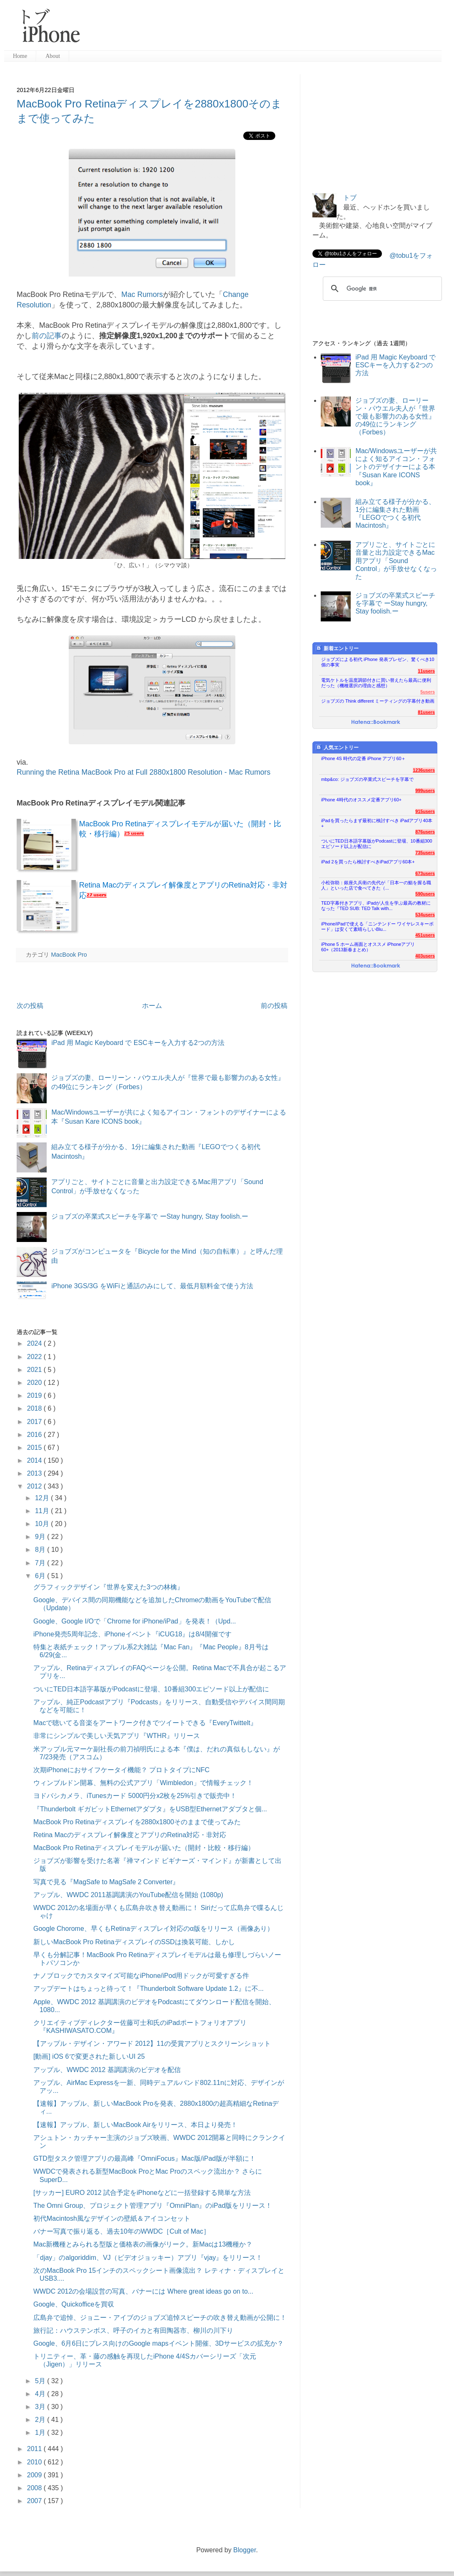 This screenshot has width=454, height=2576. I want to click on アップル、WWDC 2012 基調講演のビデオを配信, so click(107, 2069).